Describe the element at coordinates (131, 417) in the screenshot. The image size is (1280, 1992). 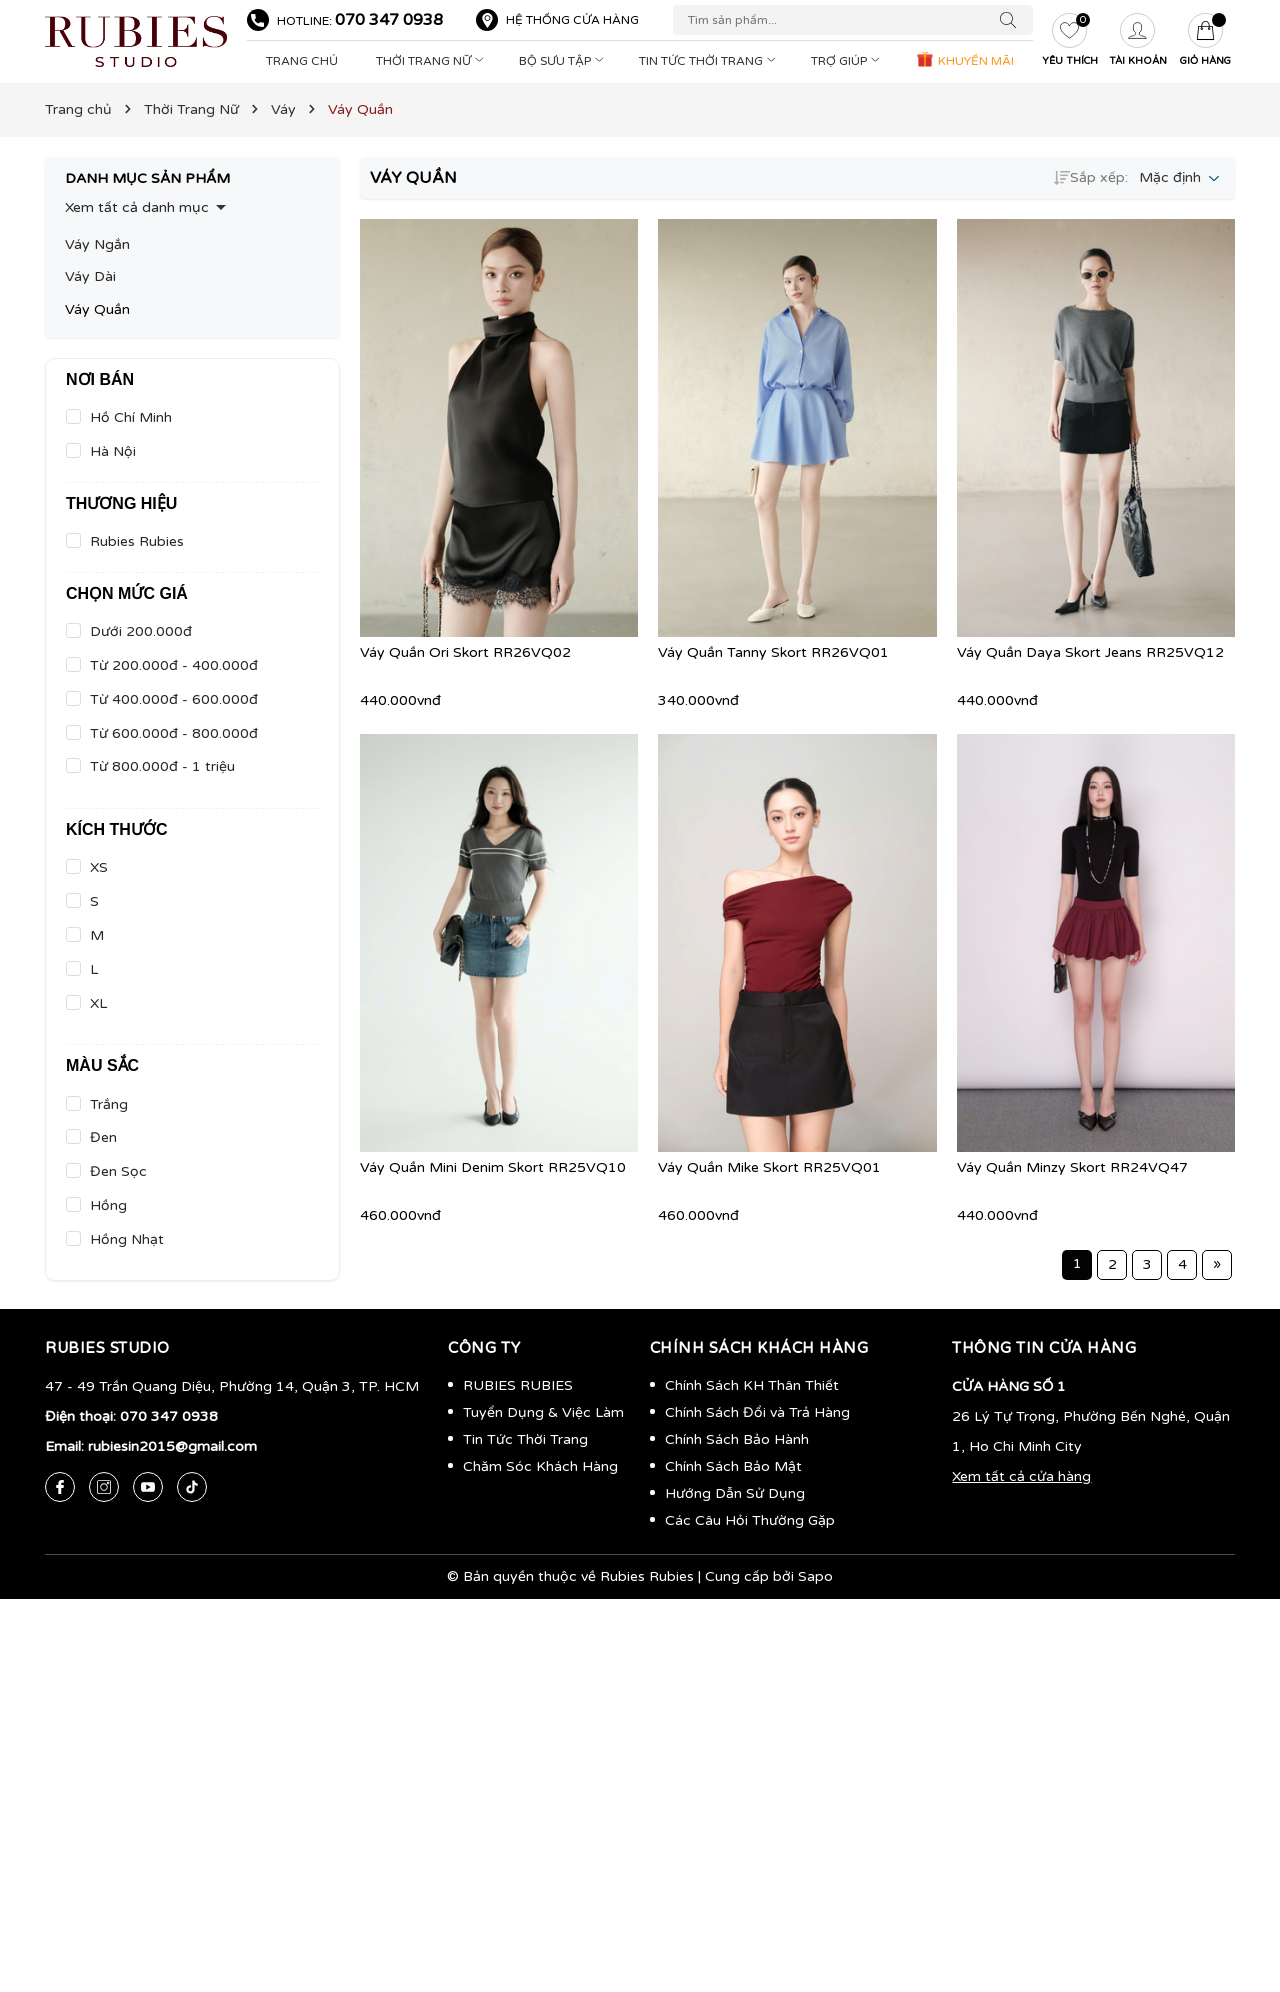
I see `Hồ Chí Minh` at that location.